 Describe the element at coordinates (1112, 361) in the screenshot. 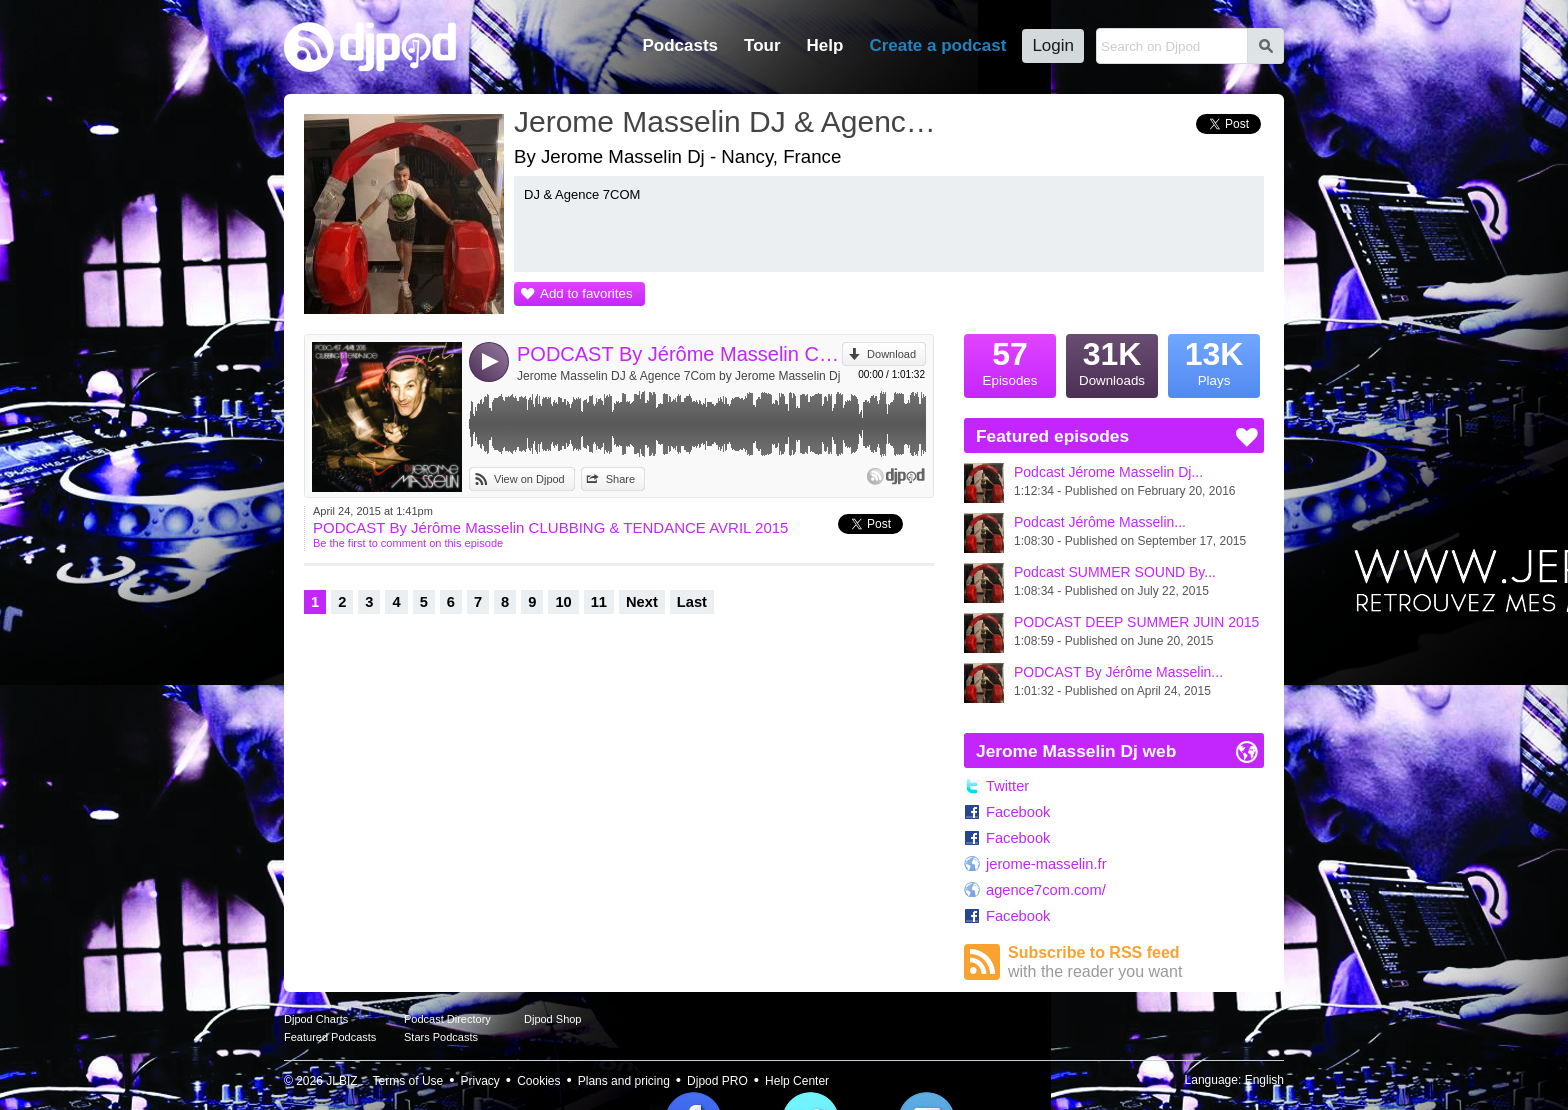

I see `Downloads` at that location.